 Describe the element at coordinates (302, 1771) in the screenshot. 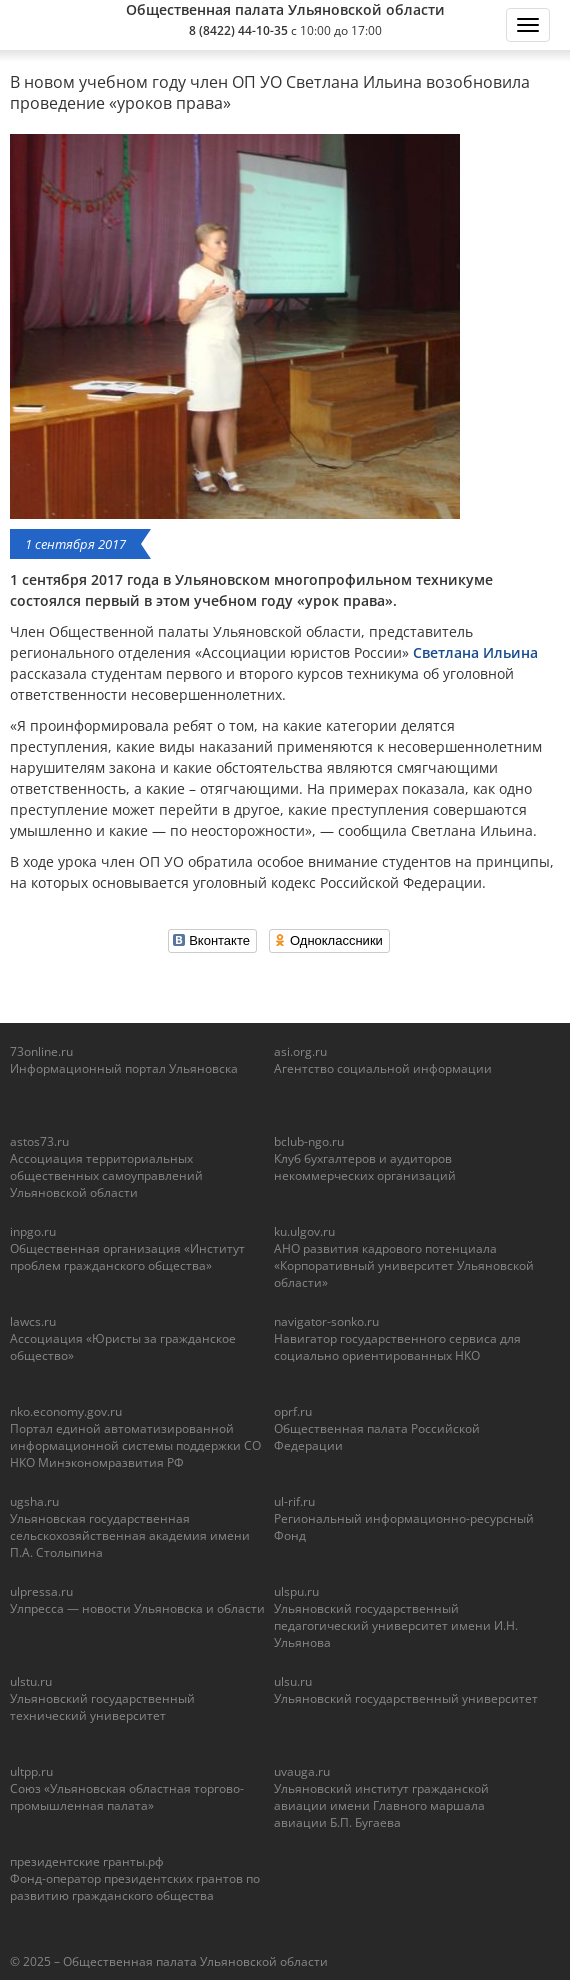

I see `uvauga.ru` at that location.